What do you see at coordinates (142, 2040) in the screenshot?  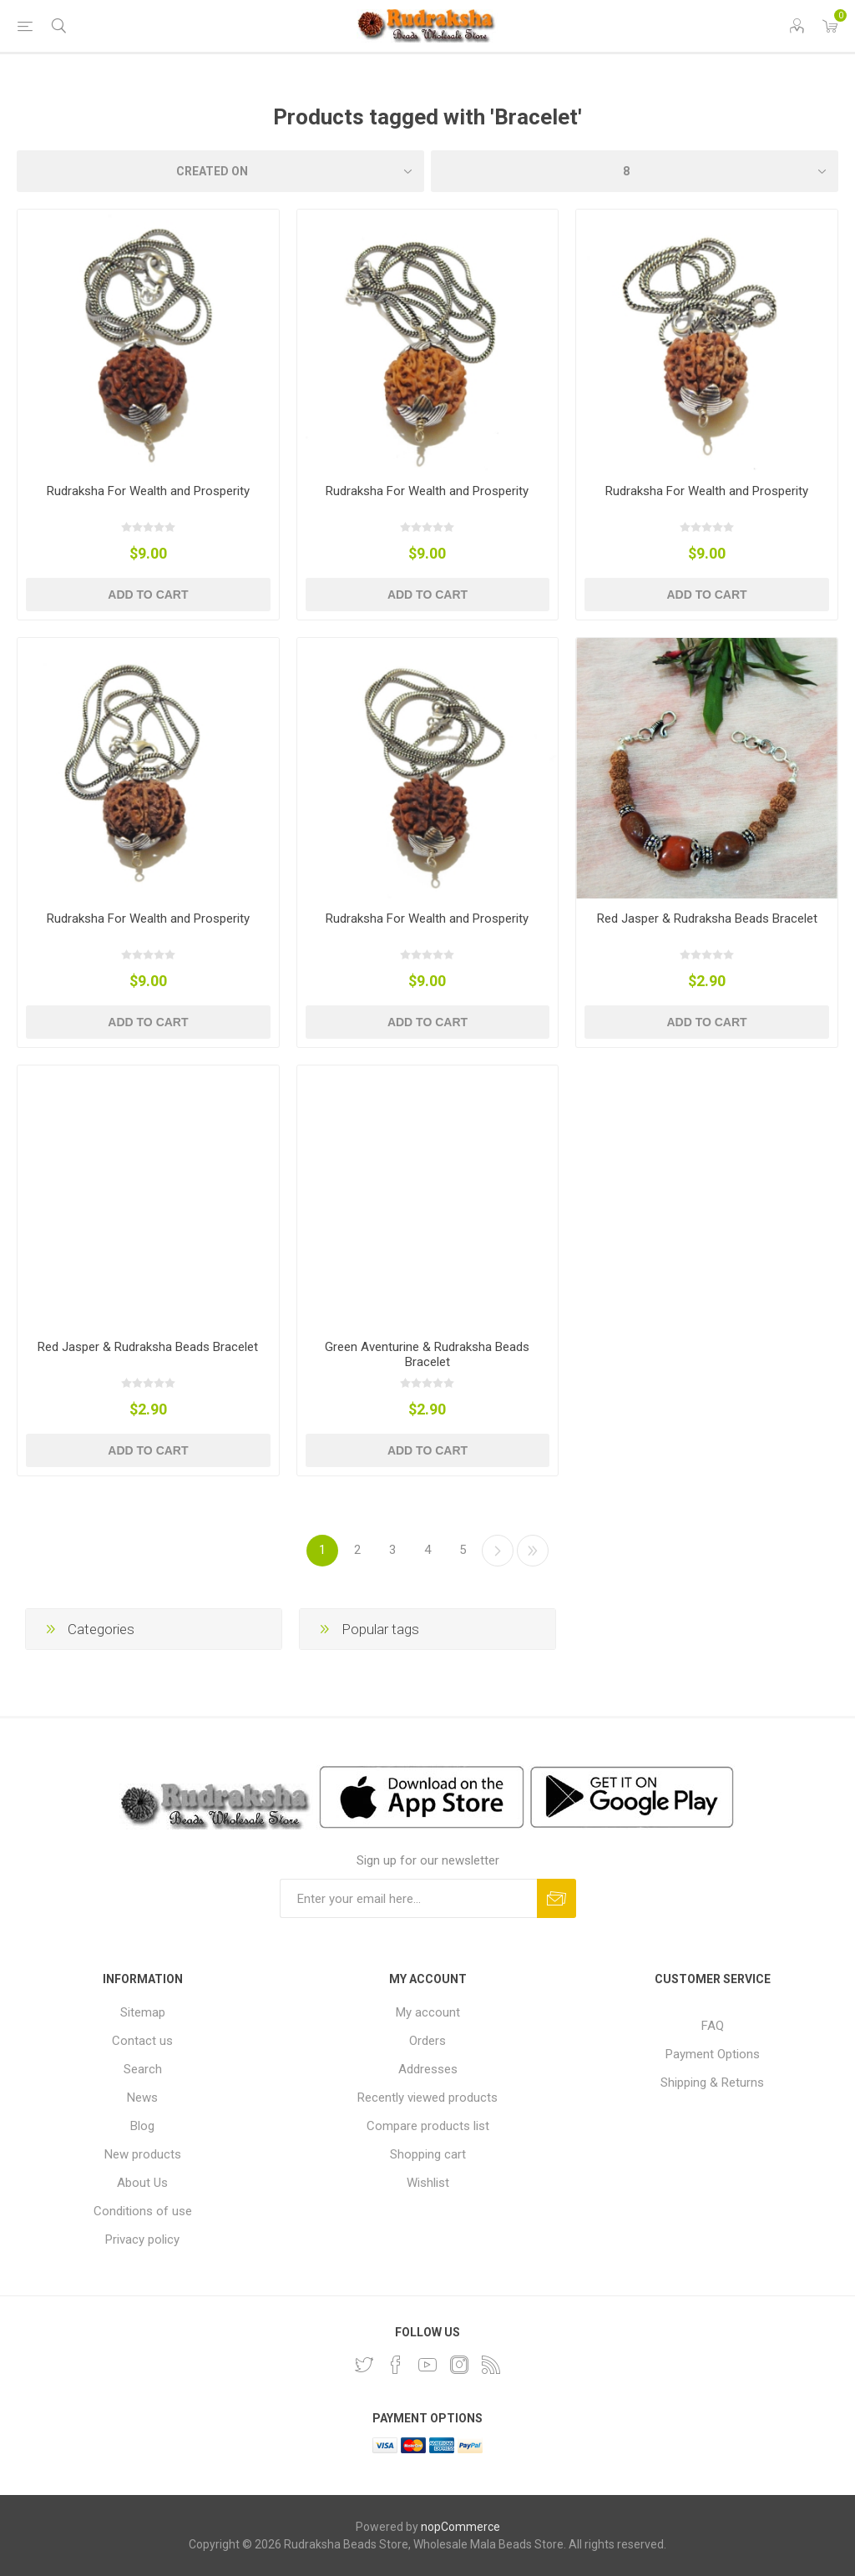 I see `Contact us` at bounding box center [142, 2040].